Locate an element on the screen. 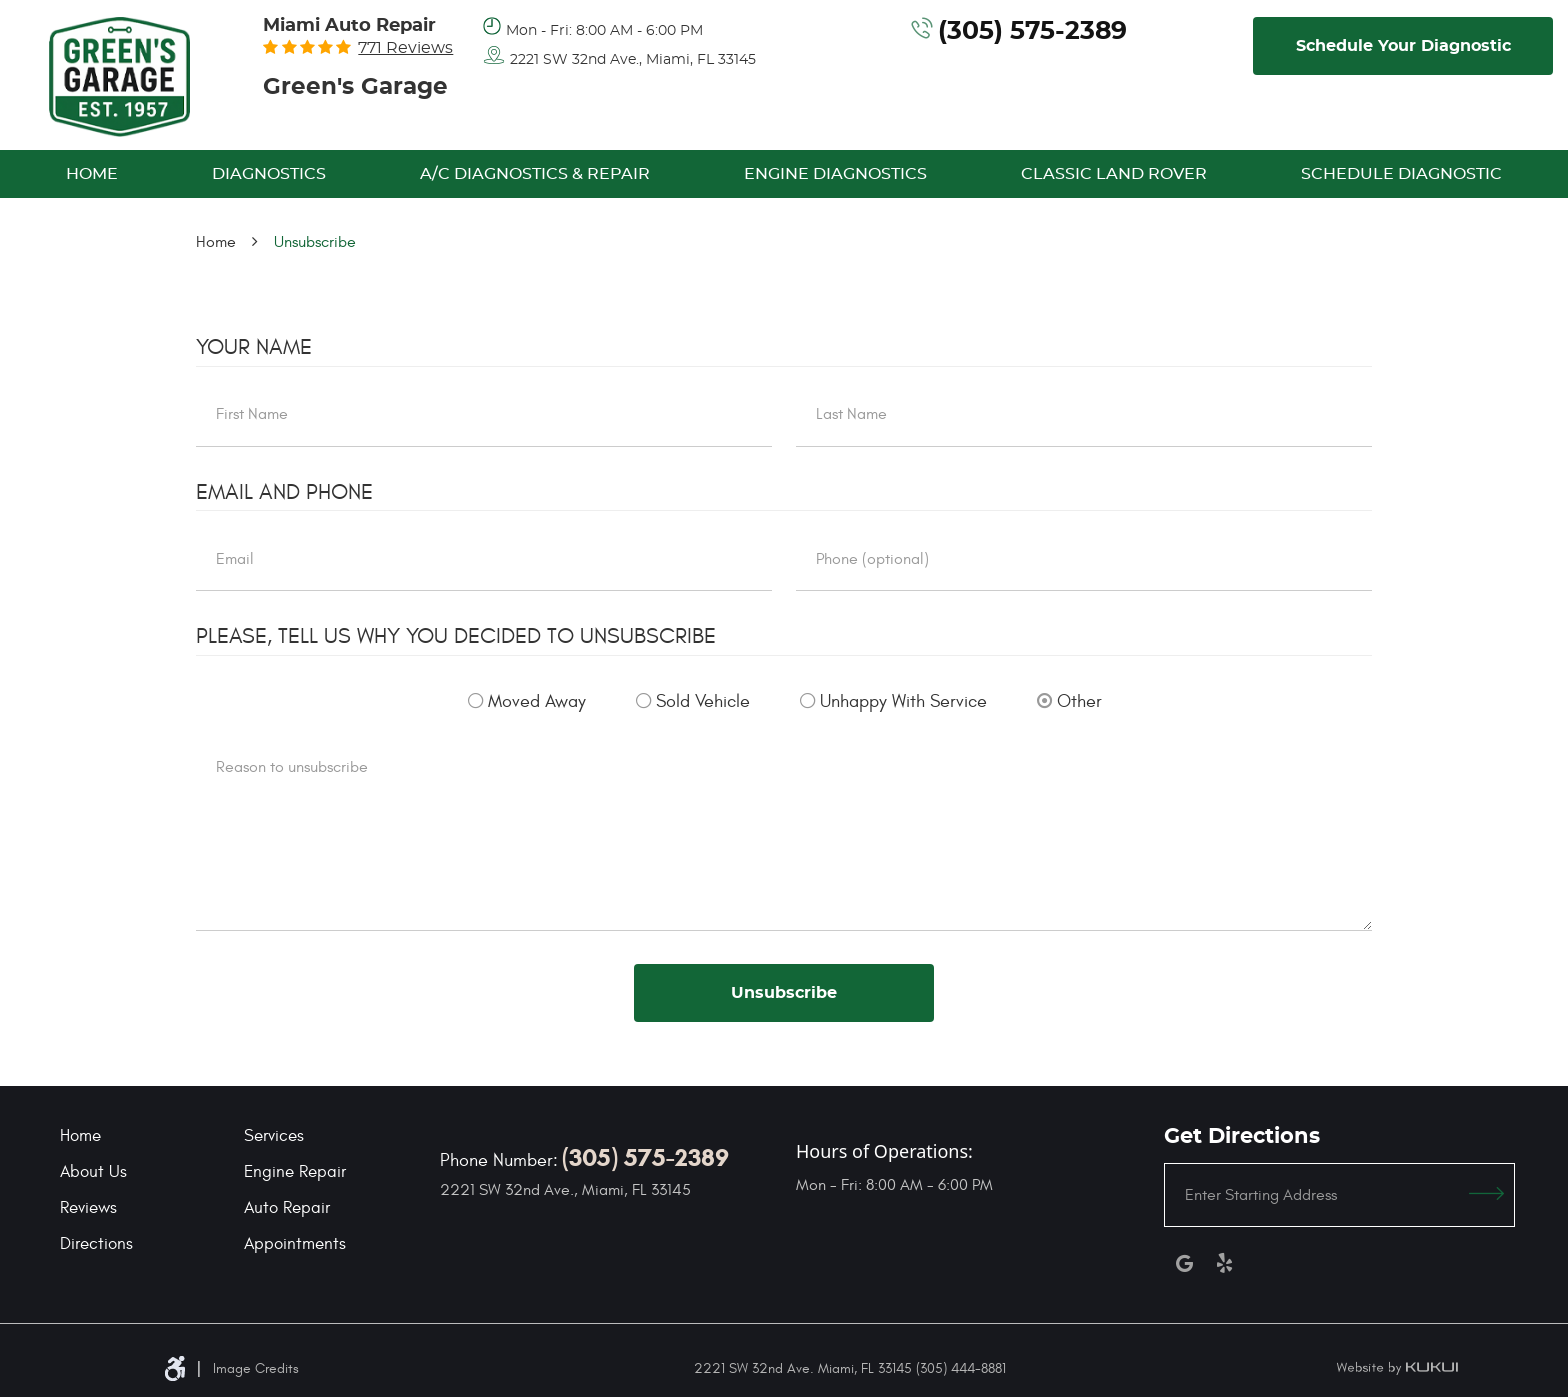  Engine Diagnostics is located at coordinates (835, 174).